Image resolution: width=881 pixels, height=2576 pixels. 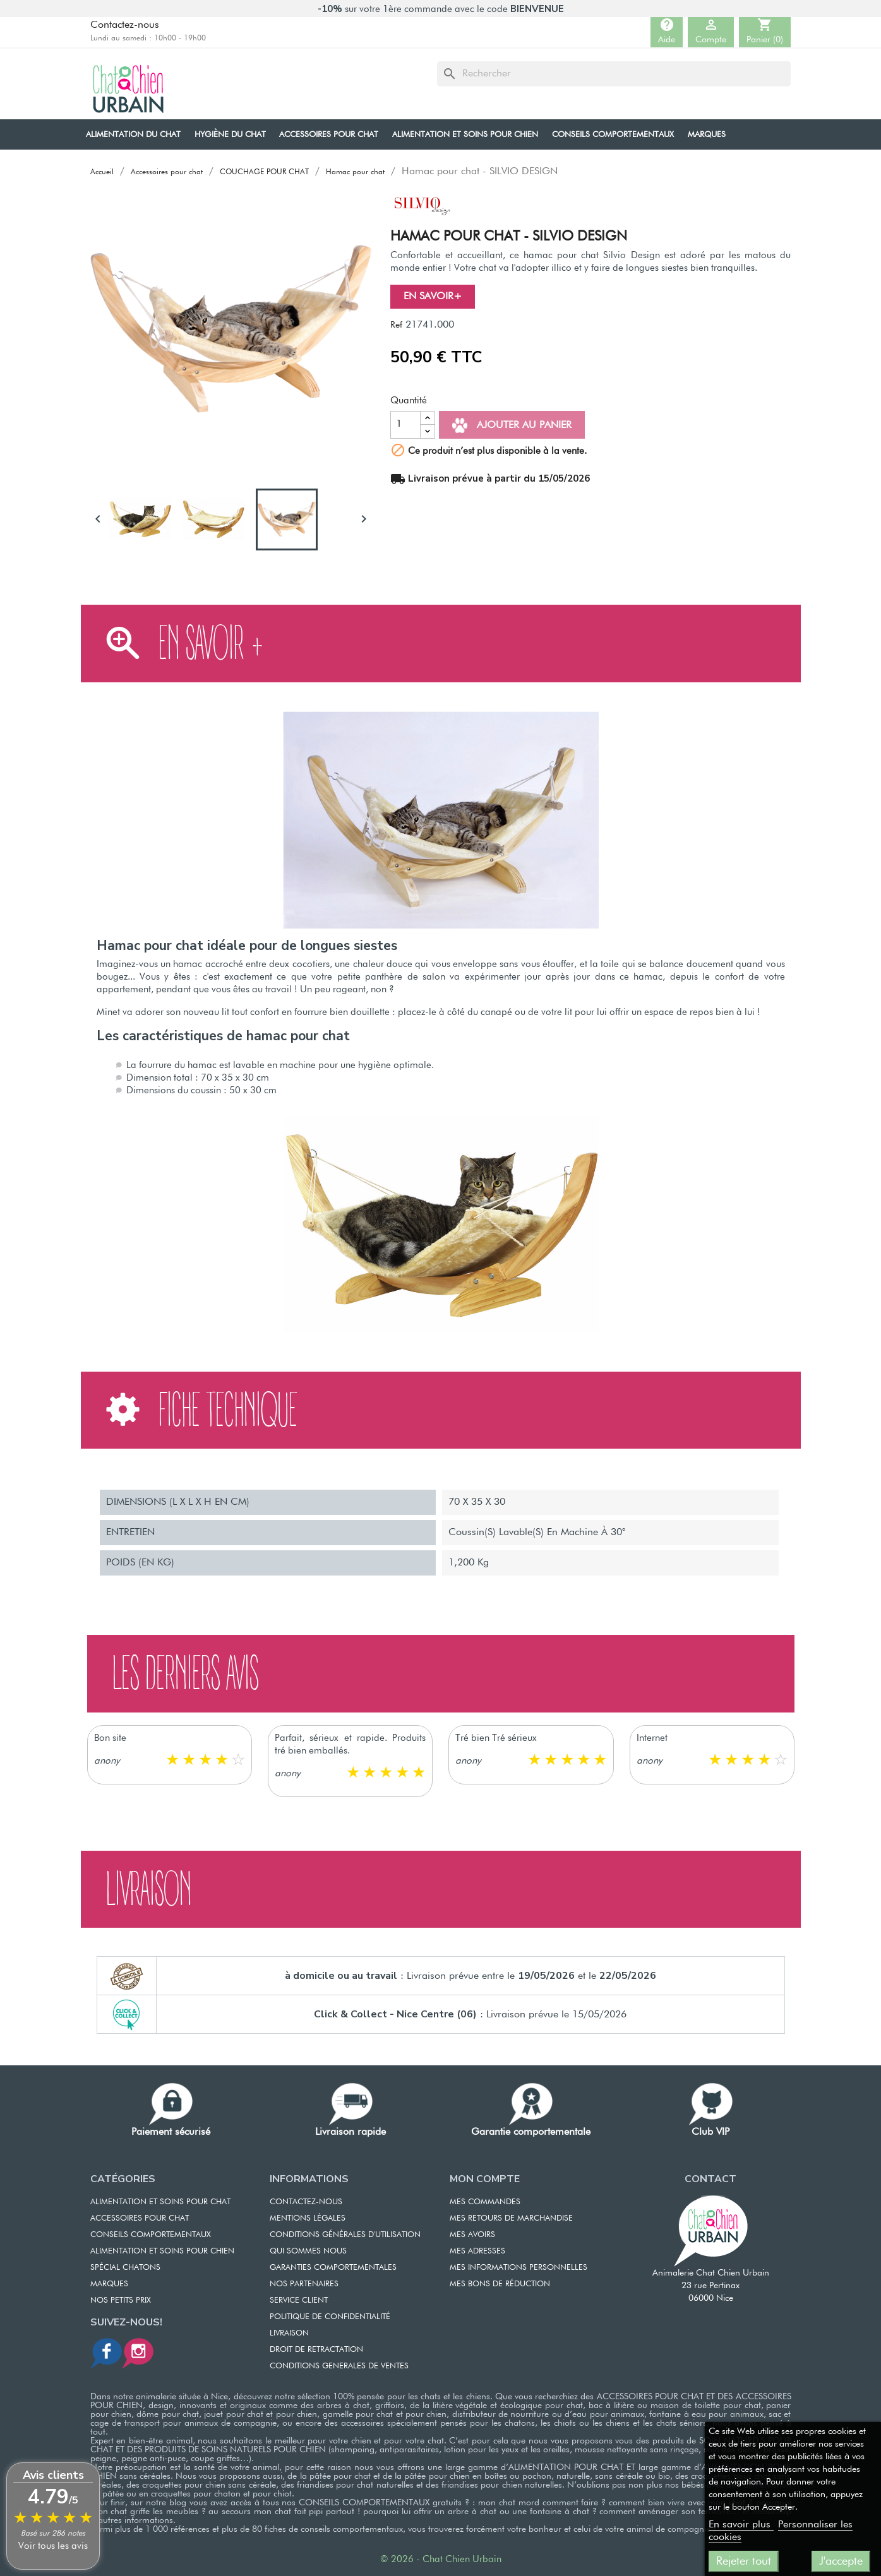 What do you see at coordinates (316, 2350) in the screenshot?
I see `DROIT DE RETRACTATION` at bounding box center [316, 2350].